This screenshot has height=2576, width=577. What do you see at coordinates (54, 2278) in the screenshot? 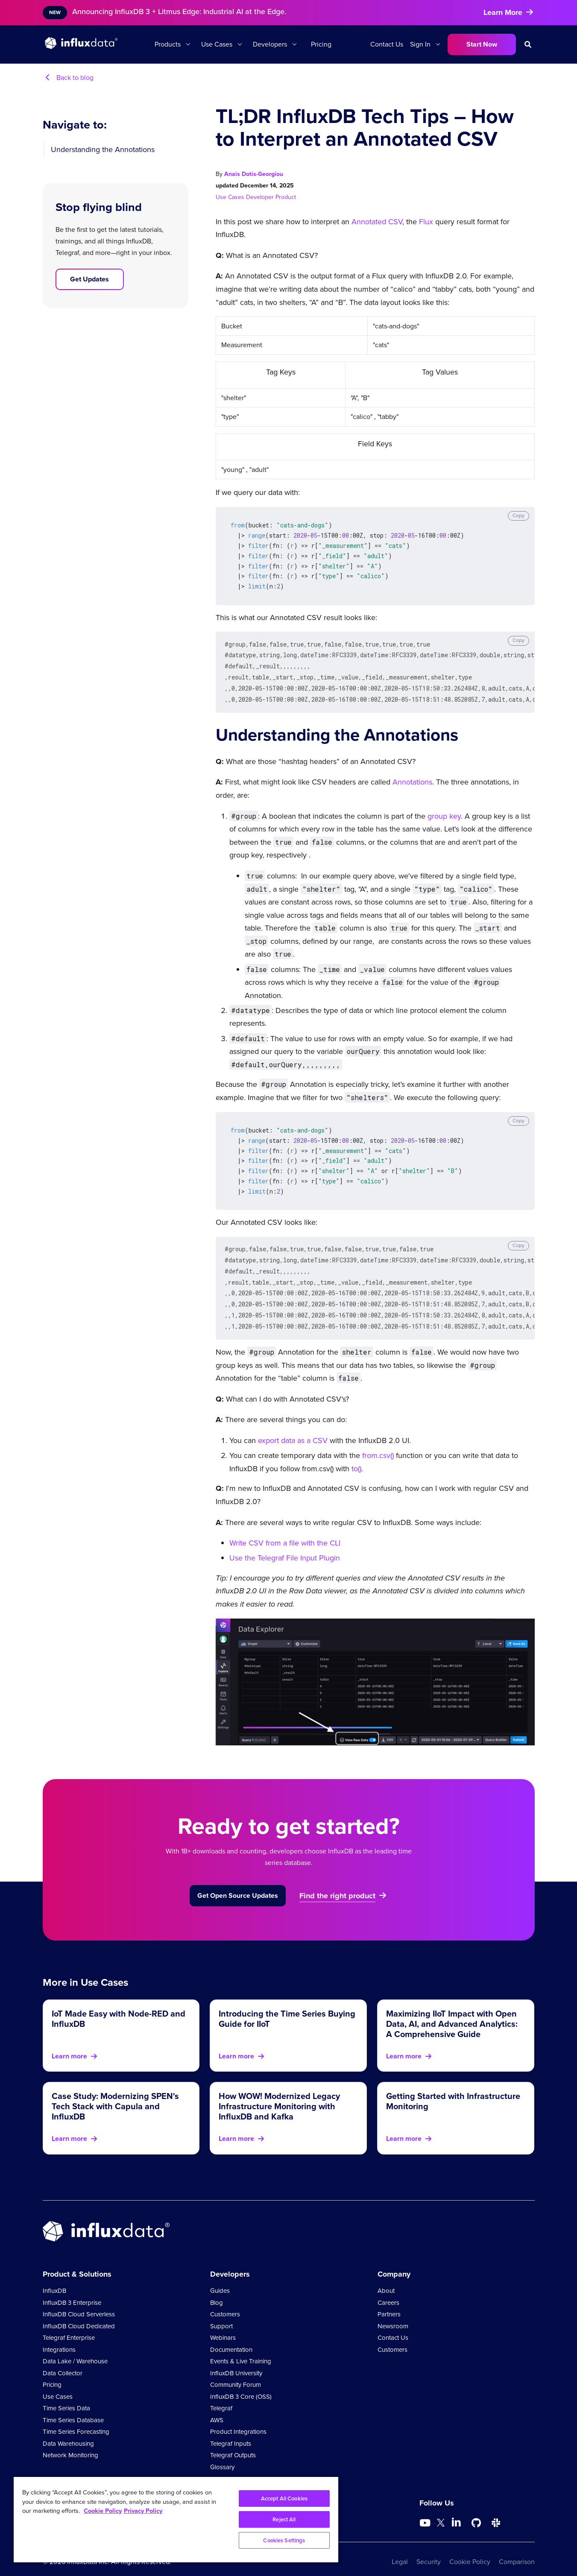
I see `InfluxDB` at bounding box center [54, 2278].